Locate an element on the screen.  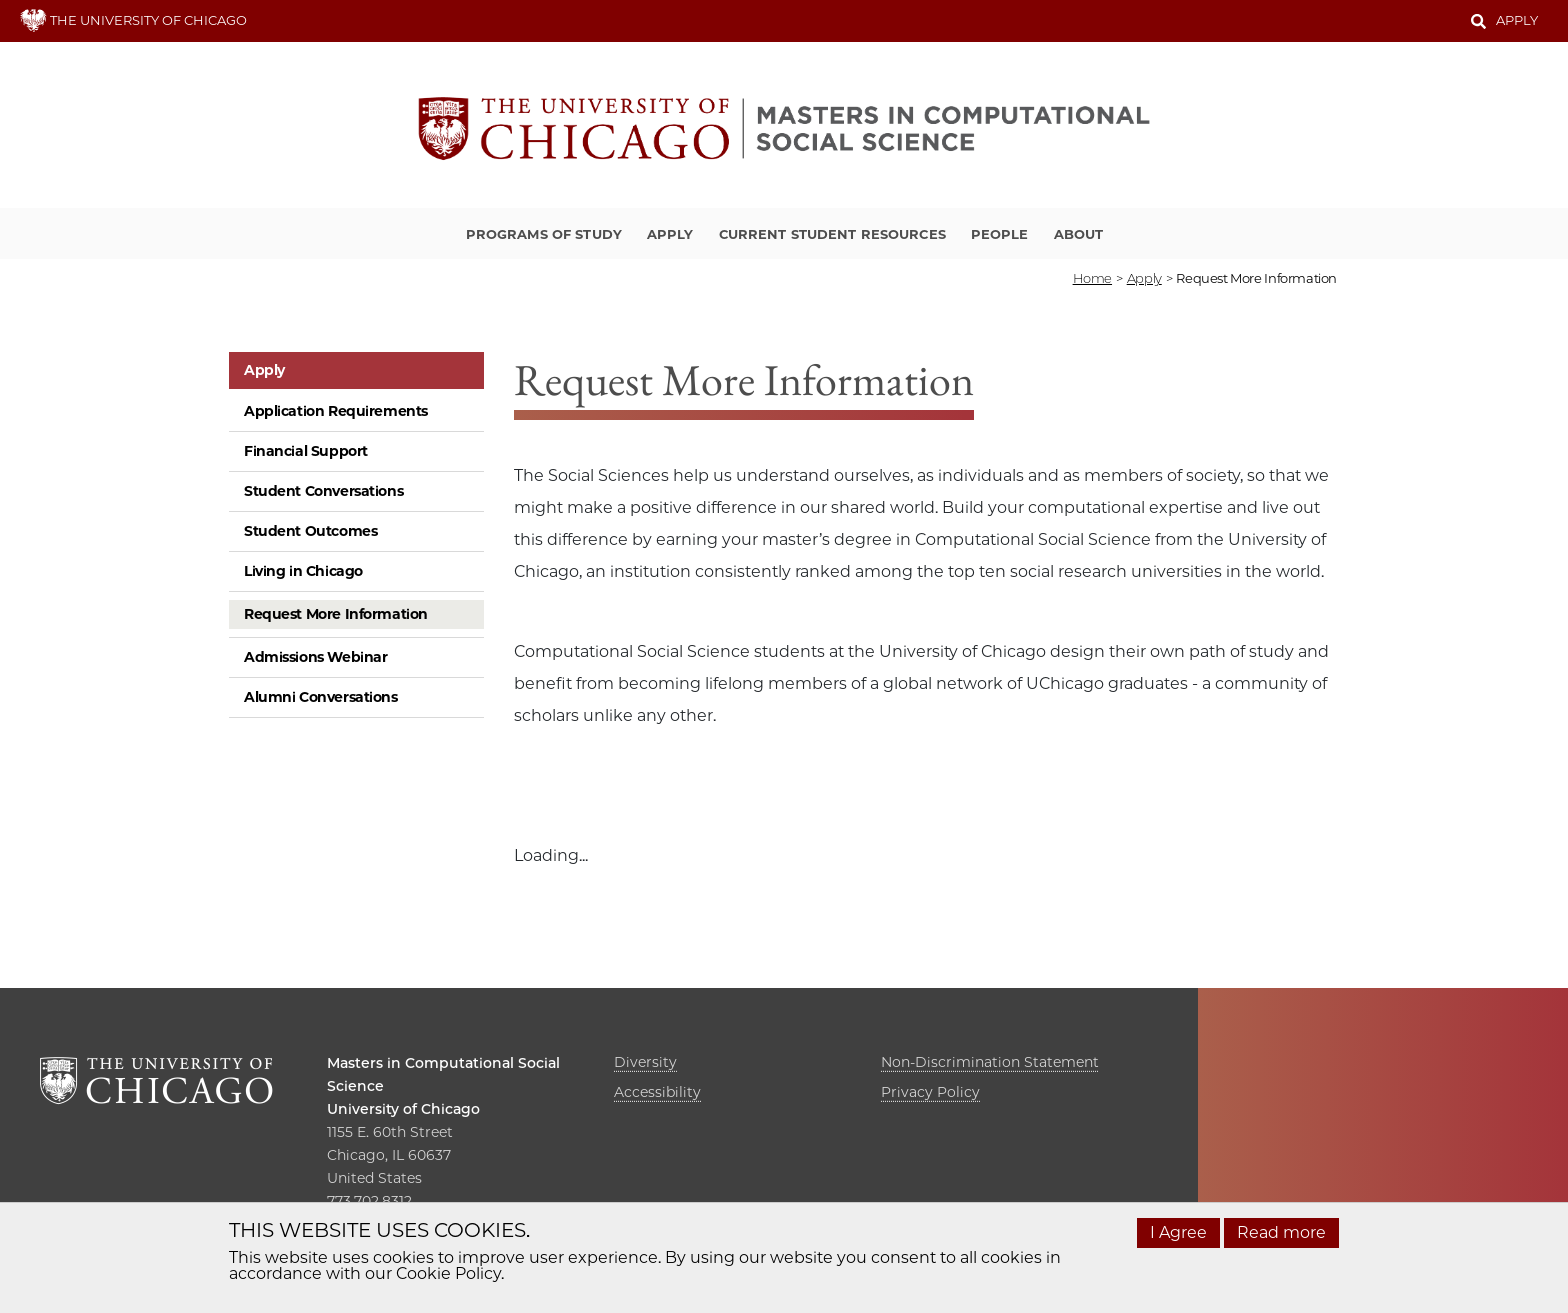
Privacy Policy is located at coordinates (930, 1092).